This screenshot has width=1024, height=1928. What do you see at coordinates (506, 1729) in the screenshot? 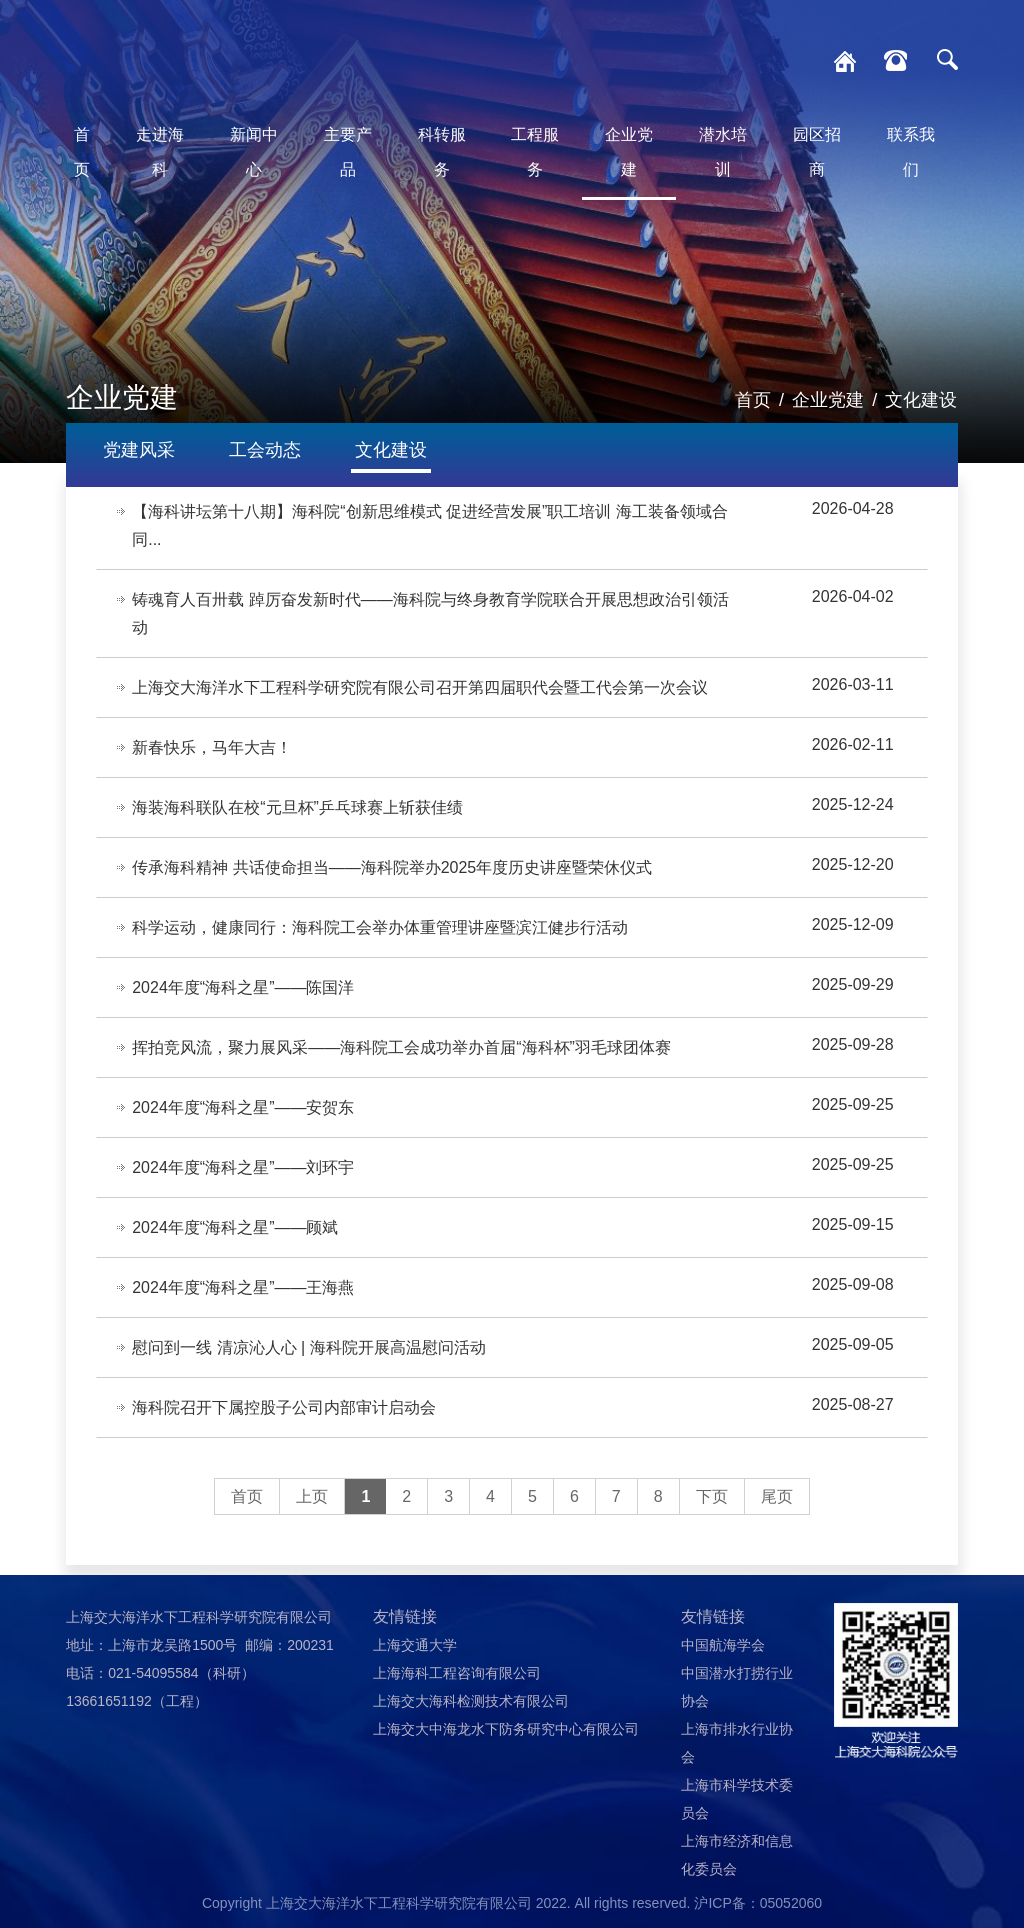
I see `上海交大中海龙水下防务研究中心有限公司` at bounding box center [506, 1729].